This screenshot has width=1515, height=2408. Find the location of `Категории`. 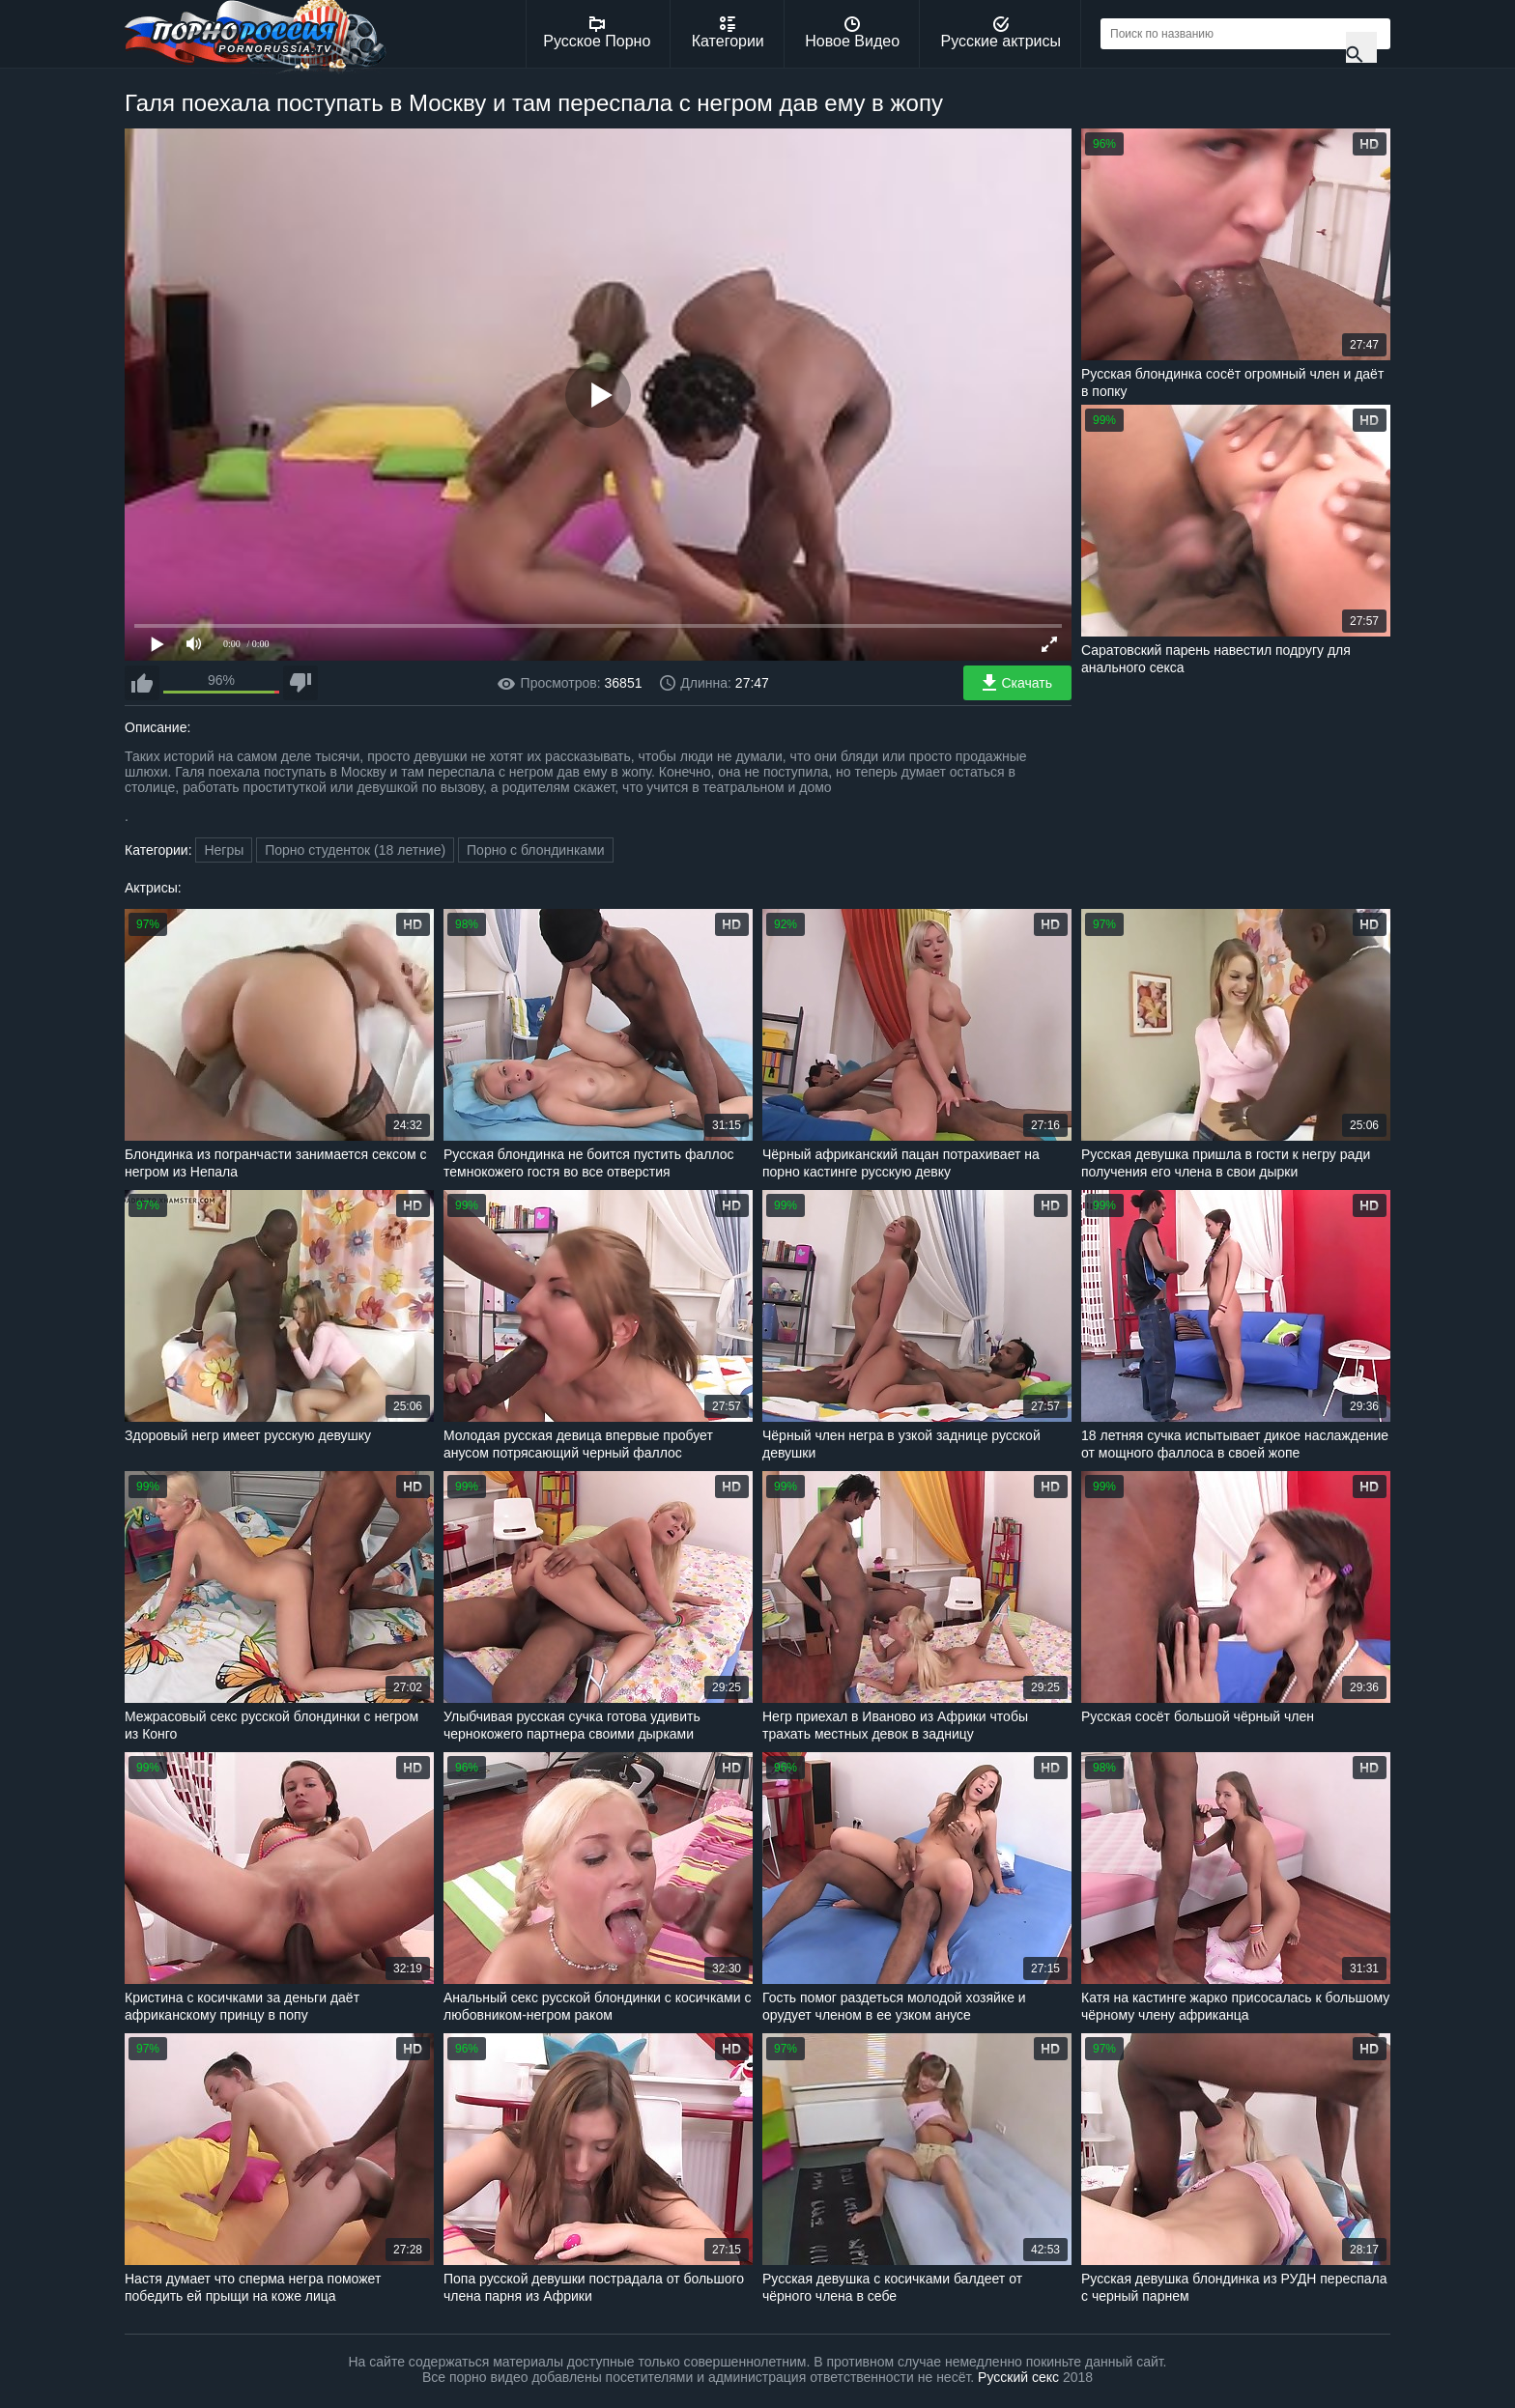

Категории is located at coordinates (728, 32).